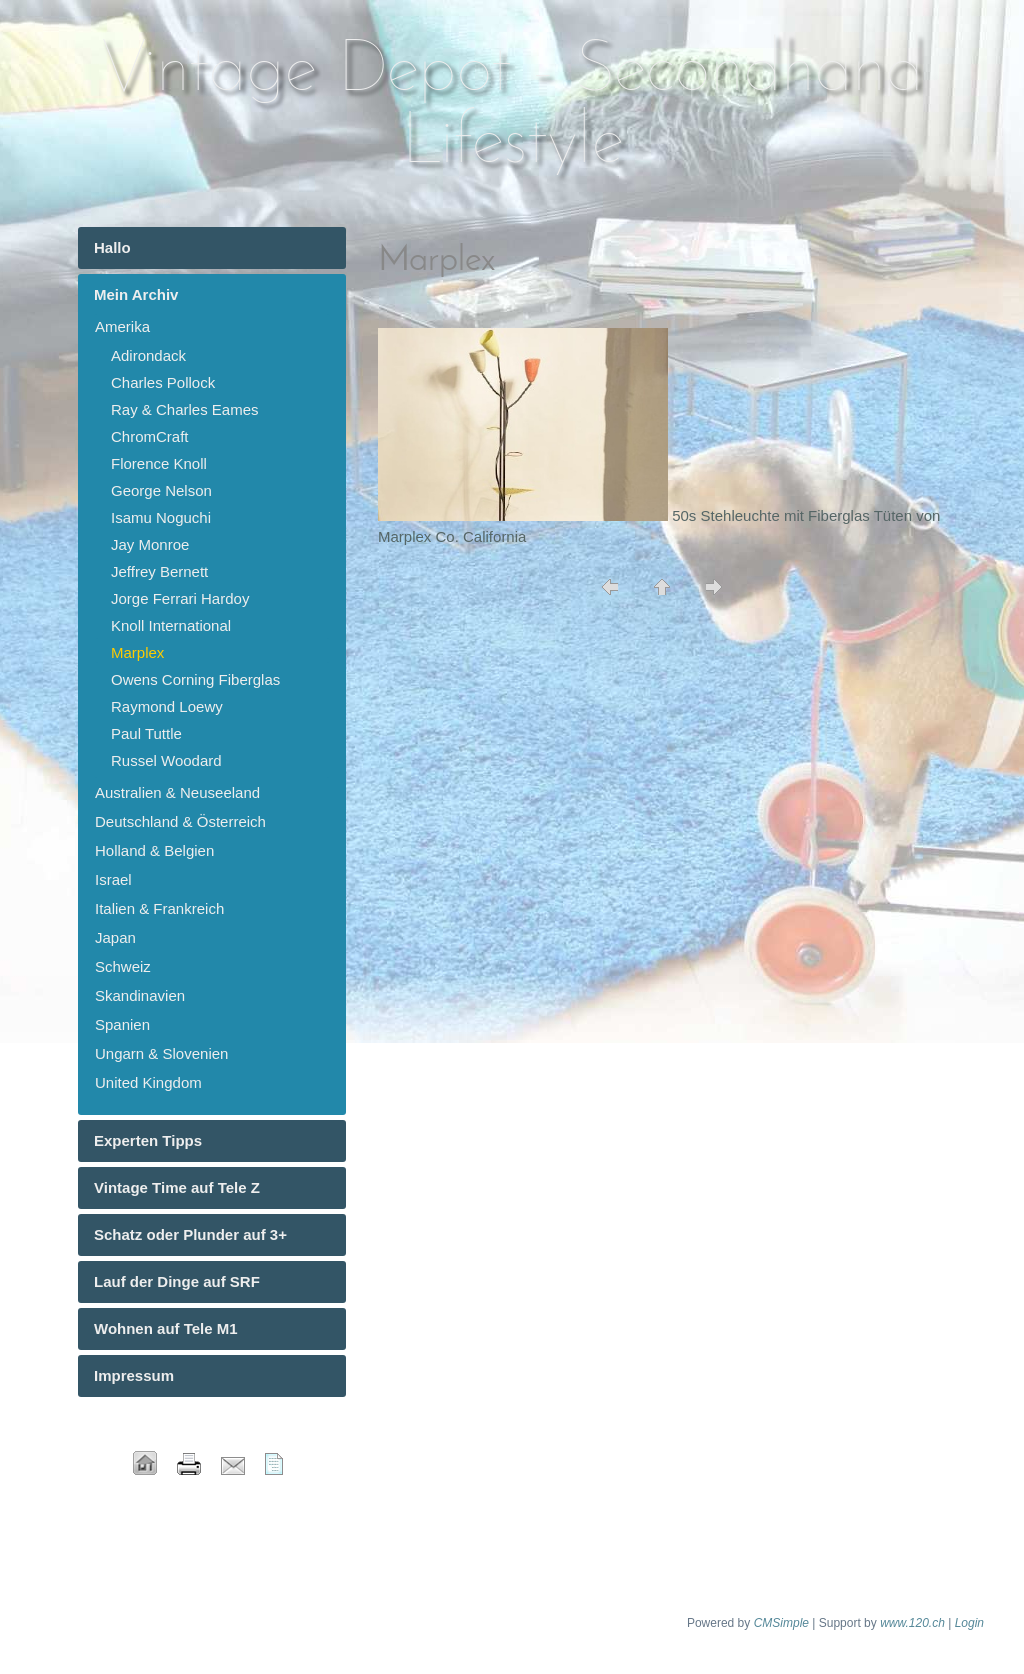  Describe the element at coordinates (113, 879) in the screenshot. I see `Israel` at that location.